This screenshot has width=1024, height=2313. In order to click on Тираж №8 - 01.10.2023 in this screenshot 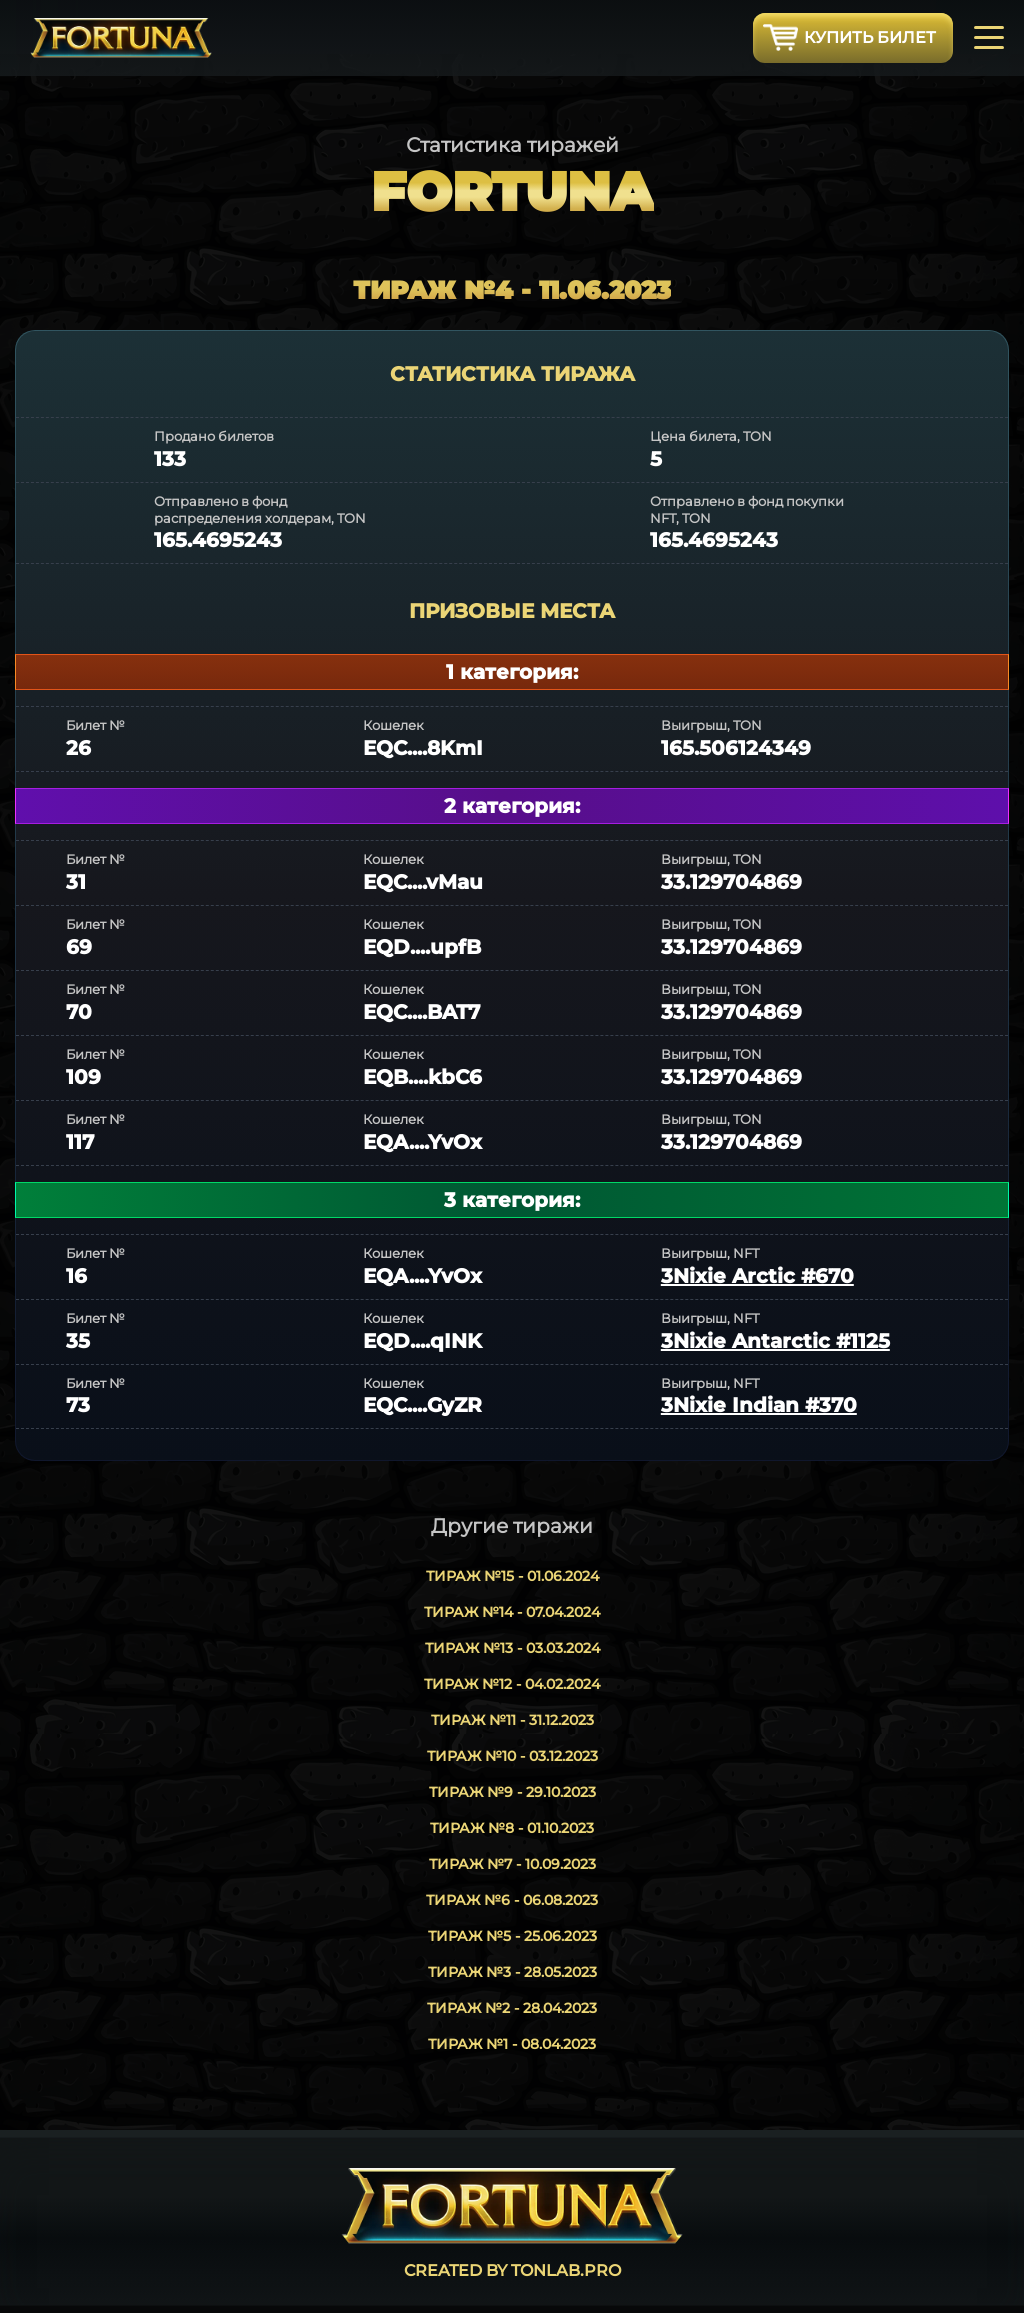, I will do `click(512, 1828)`.